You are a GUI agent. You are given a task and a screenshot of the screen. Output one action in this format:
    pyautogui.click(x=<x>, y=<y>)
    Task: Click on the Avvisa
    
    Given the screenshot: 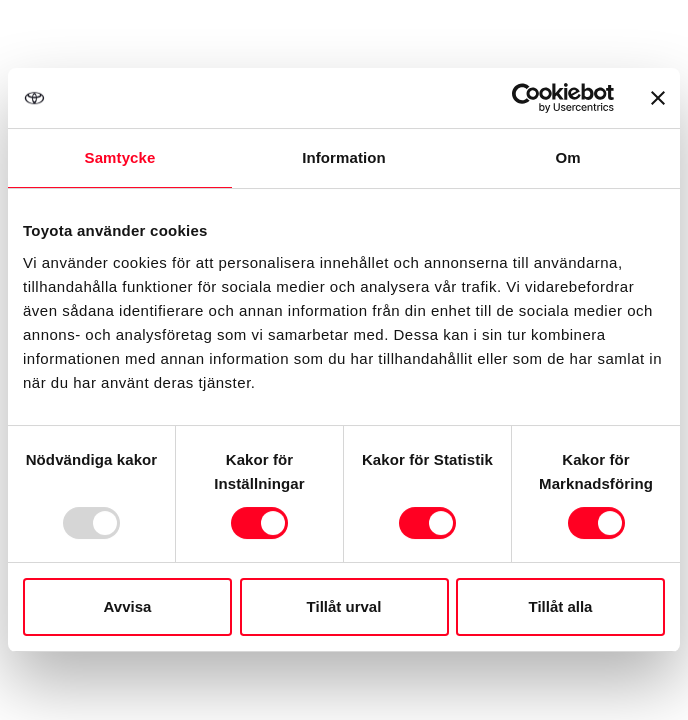 What is the action you would take?
    pyautogui.click(x=128, y=606)
    